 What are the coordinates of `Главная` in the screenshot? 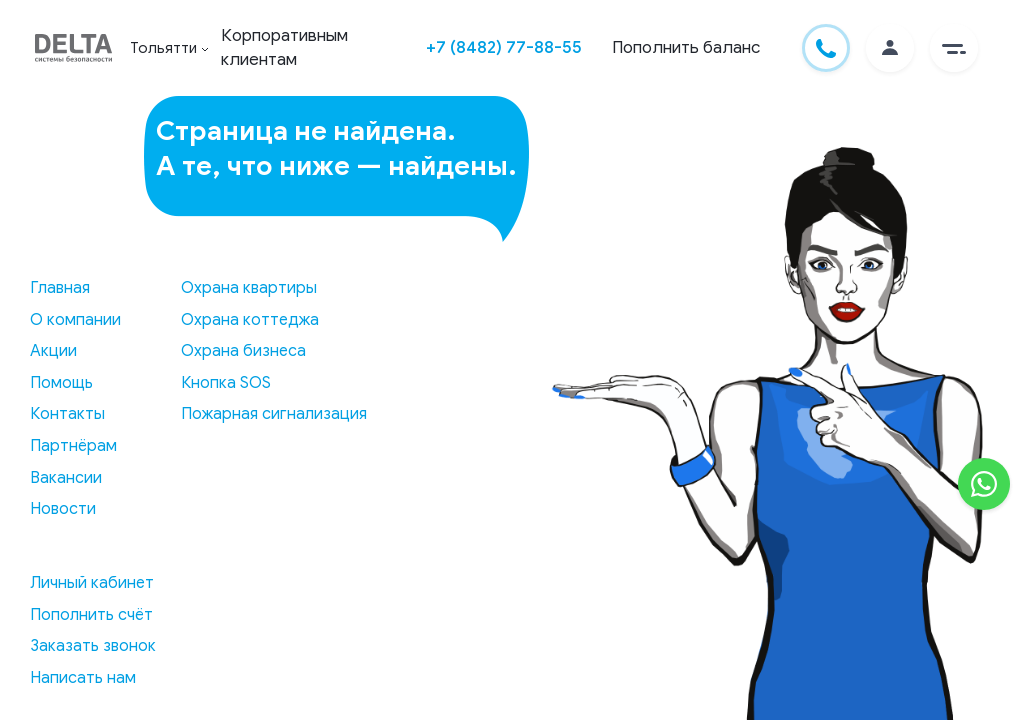 It's located at (60, 288).